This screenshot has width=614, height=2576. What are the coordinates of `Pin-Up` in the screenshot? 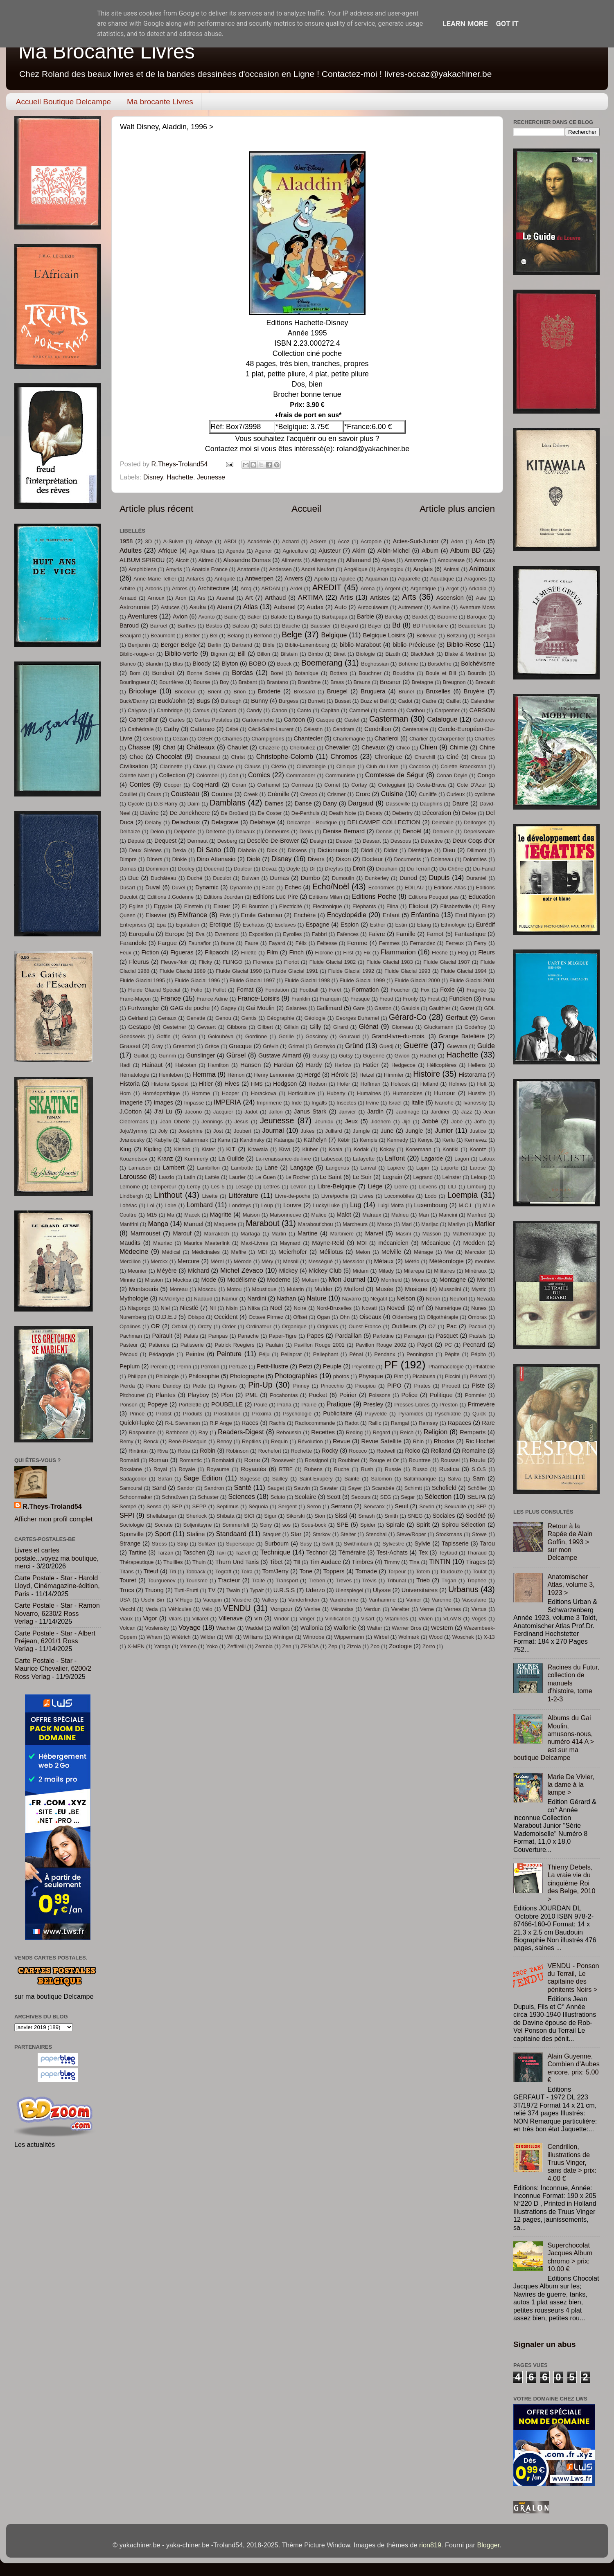 It's located at (260, 1384).